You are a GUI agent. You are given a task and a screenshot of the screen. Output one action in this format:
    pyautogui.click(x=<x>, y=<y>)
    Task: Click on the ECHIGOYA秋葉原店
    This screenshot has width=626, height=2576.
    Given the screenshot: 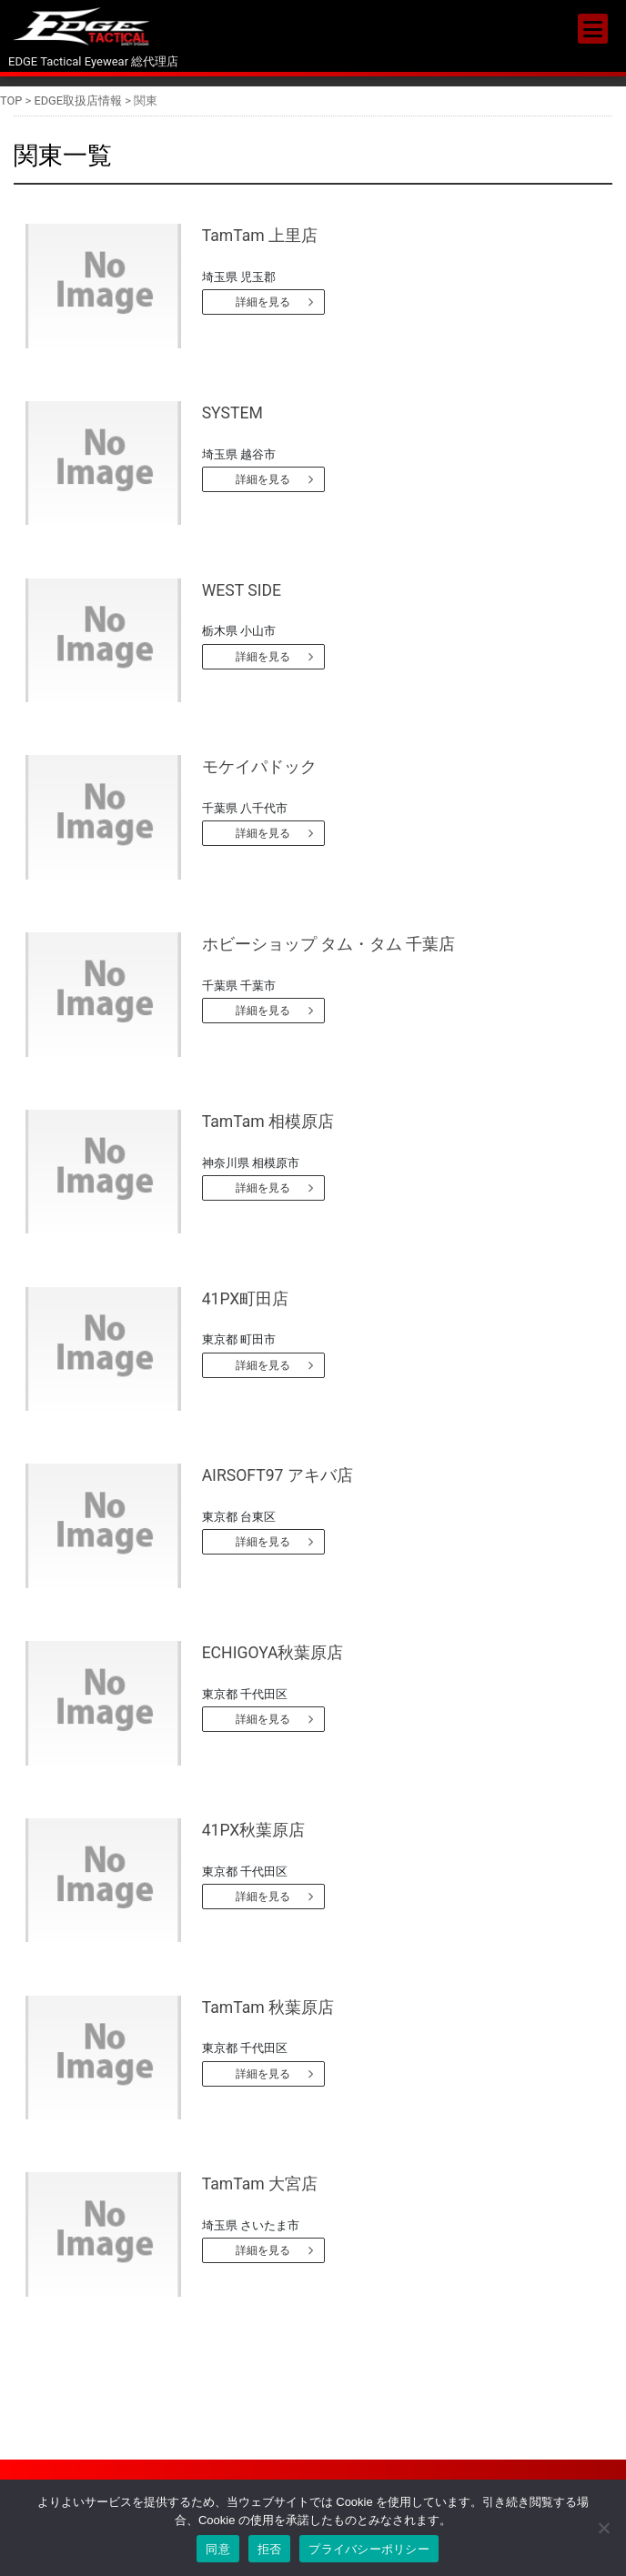 What is the action you would take?
    pyautogui.click(x=273, y=1653)
    